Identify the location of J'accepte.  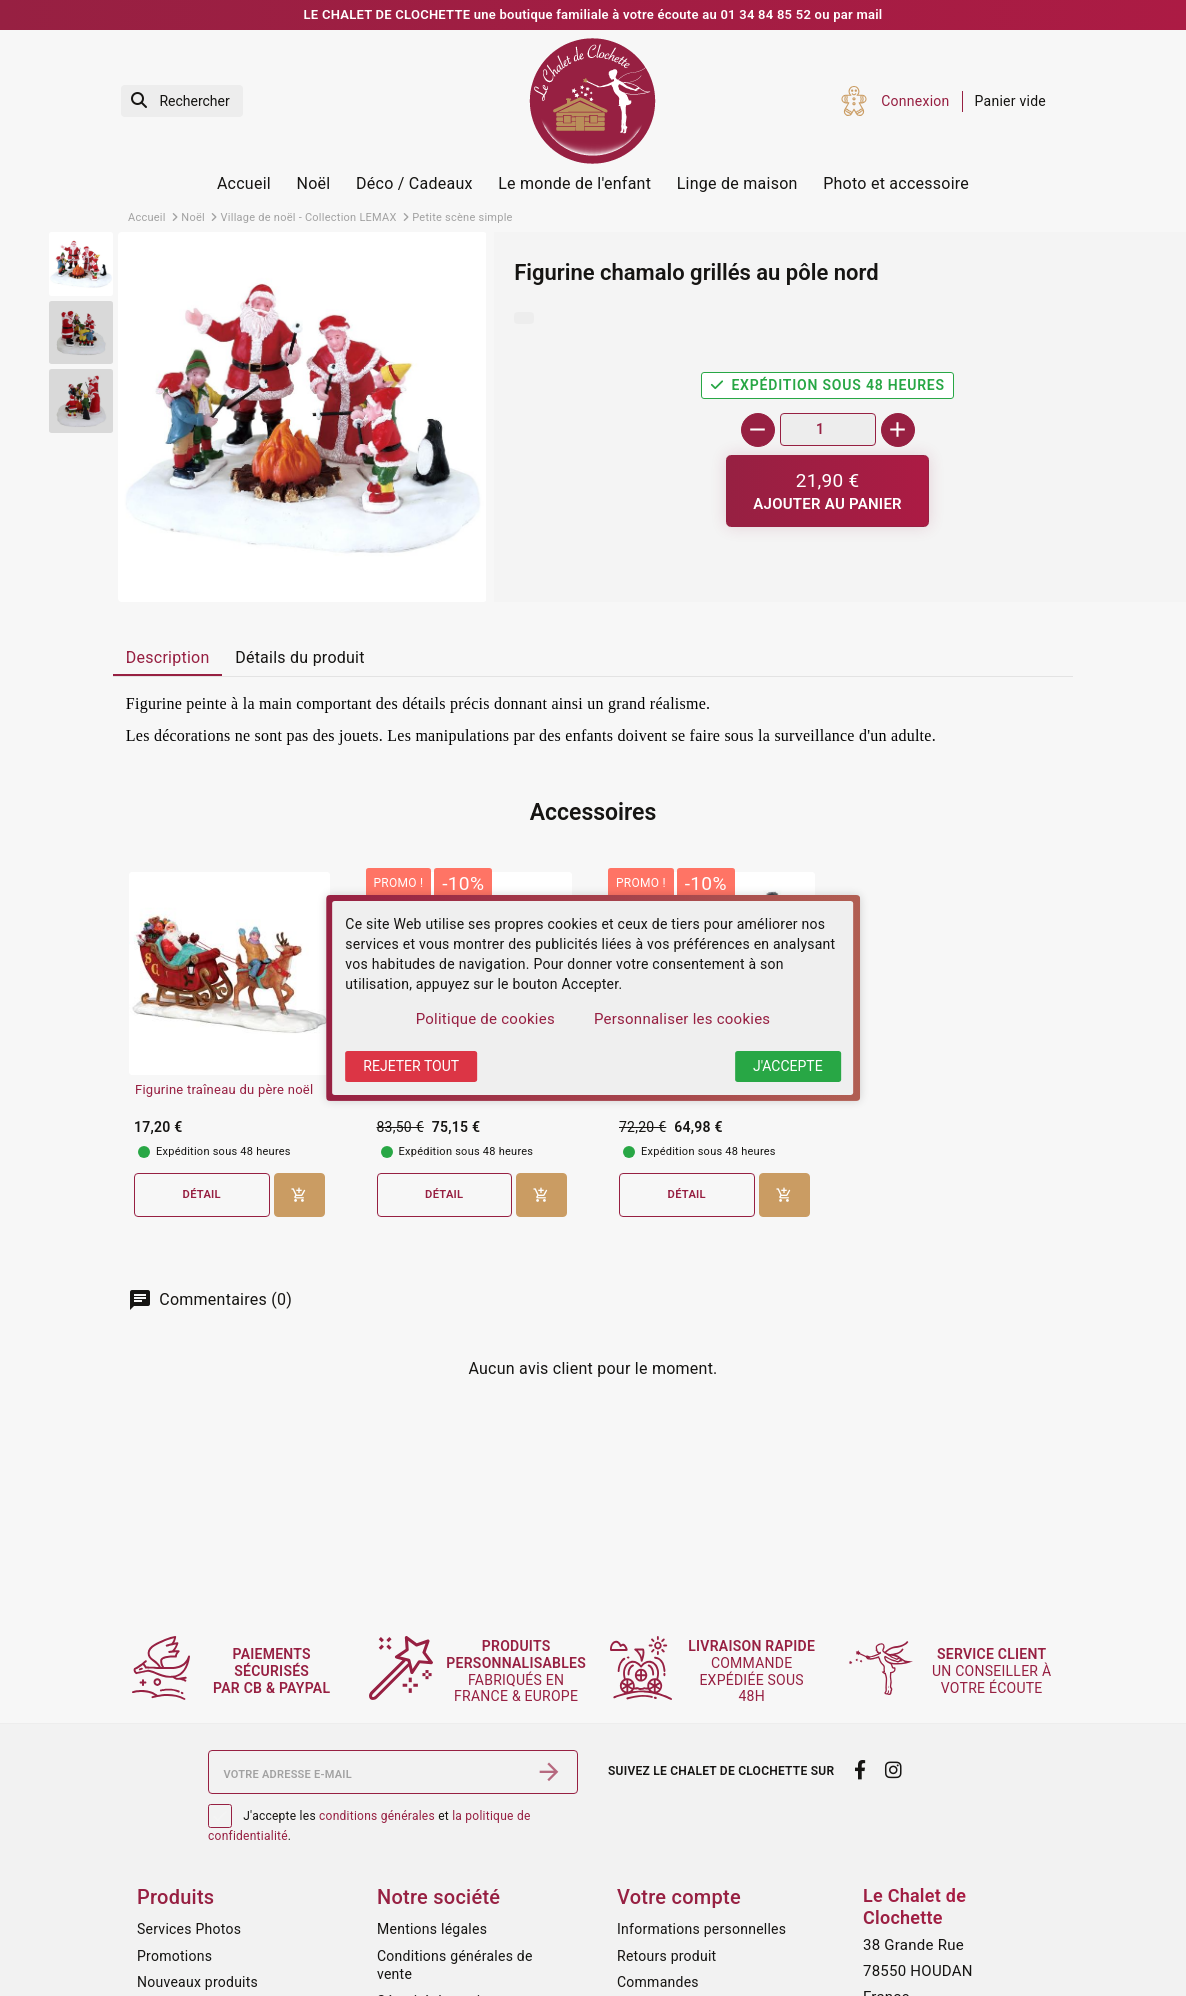
(788, 1066).